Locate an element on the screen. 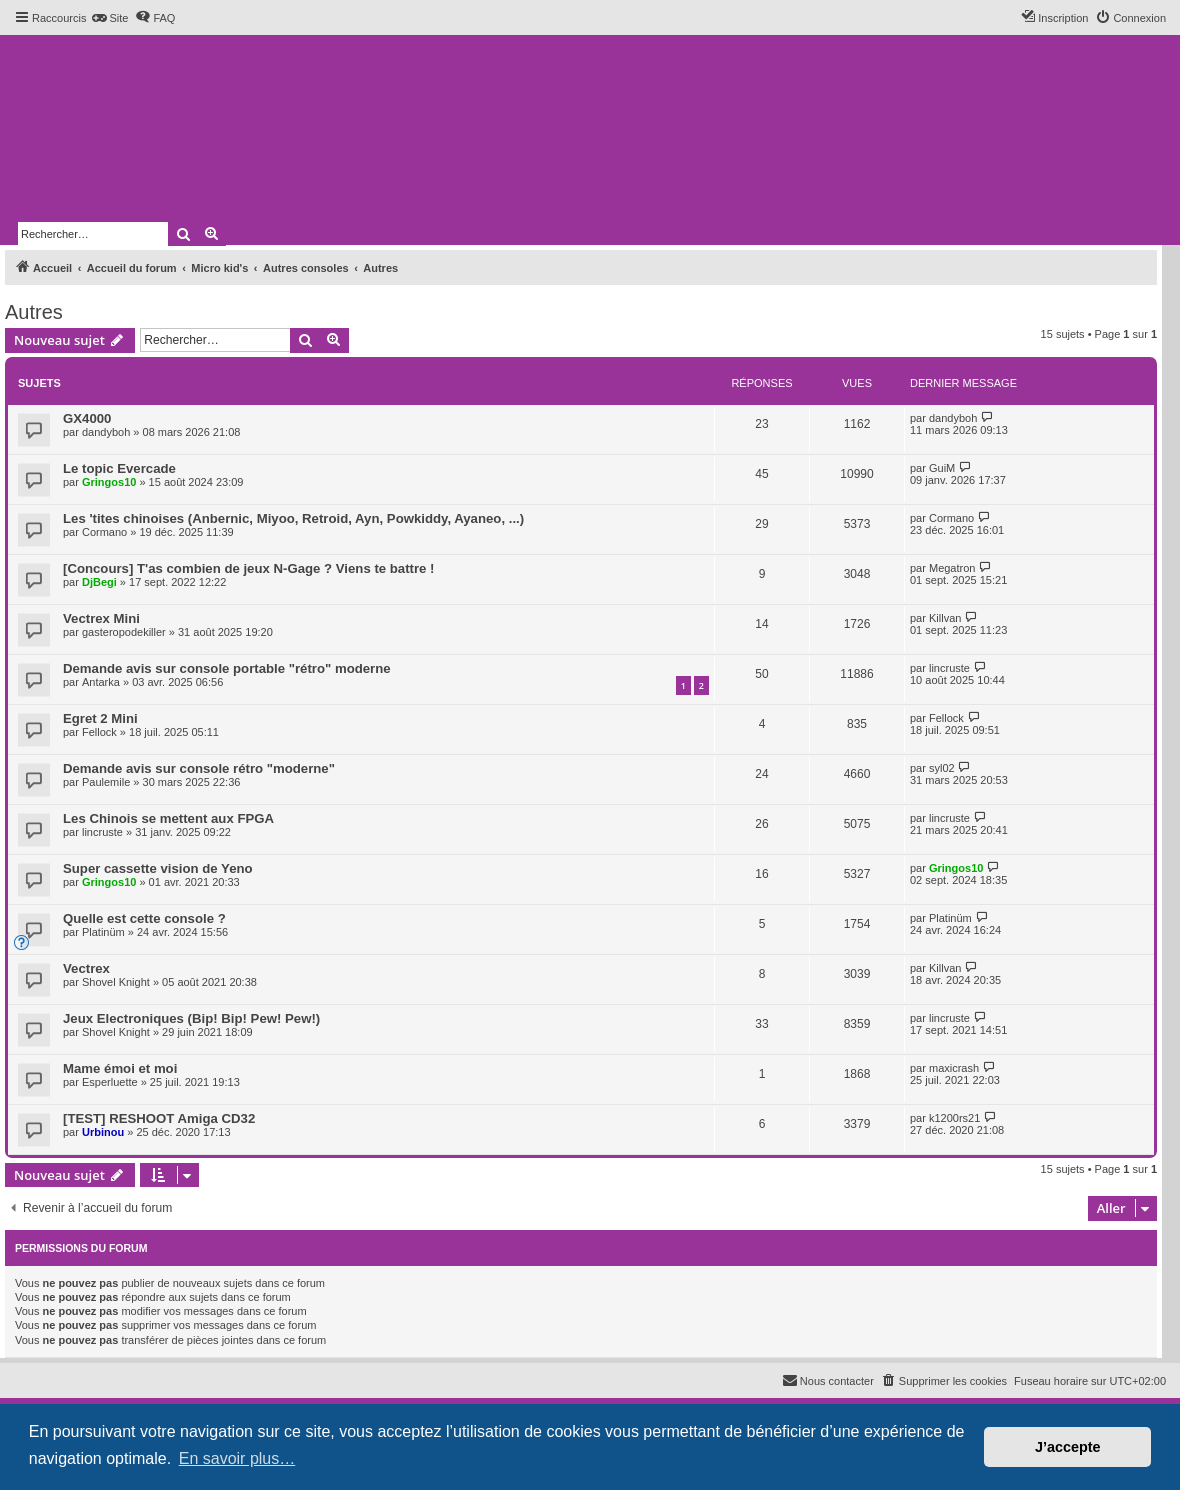 This screenshot has width=1180, height=1490. Shovel Knight is located at coordinates (116, 982).